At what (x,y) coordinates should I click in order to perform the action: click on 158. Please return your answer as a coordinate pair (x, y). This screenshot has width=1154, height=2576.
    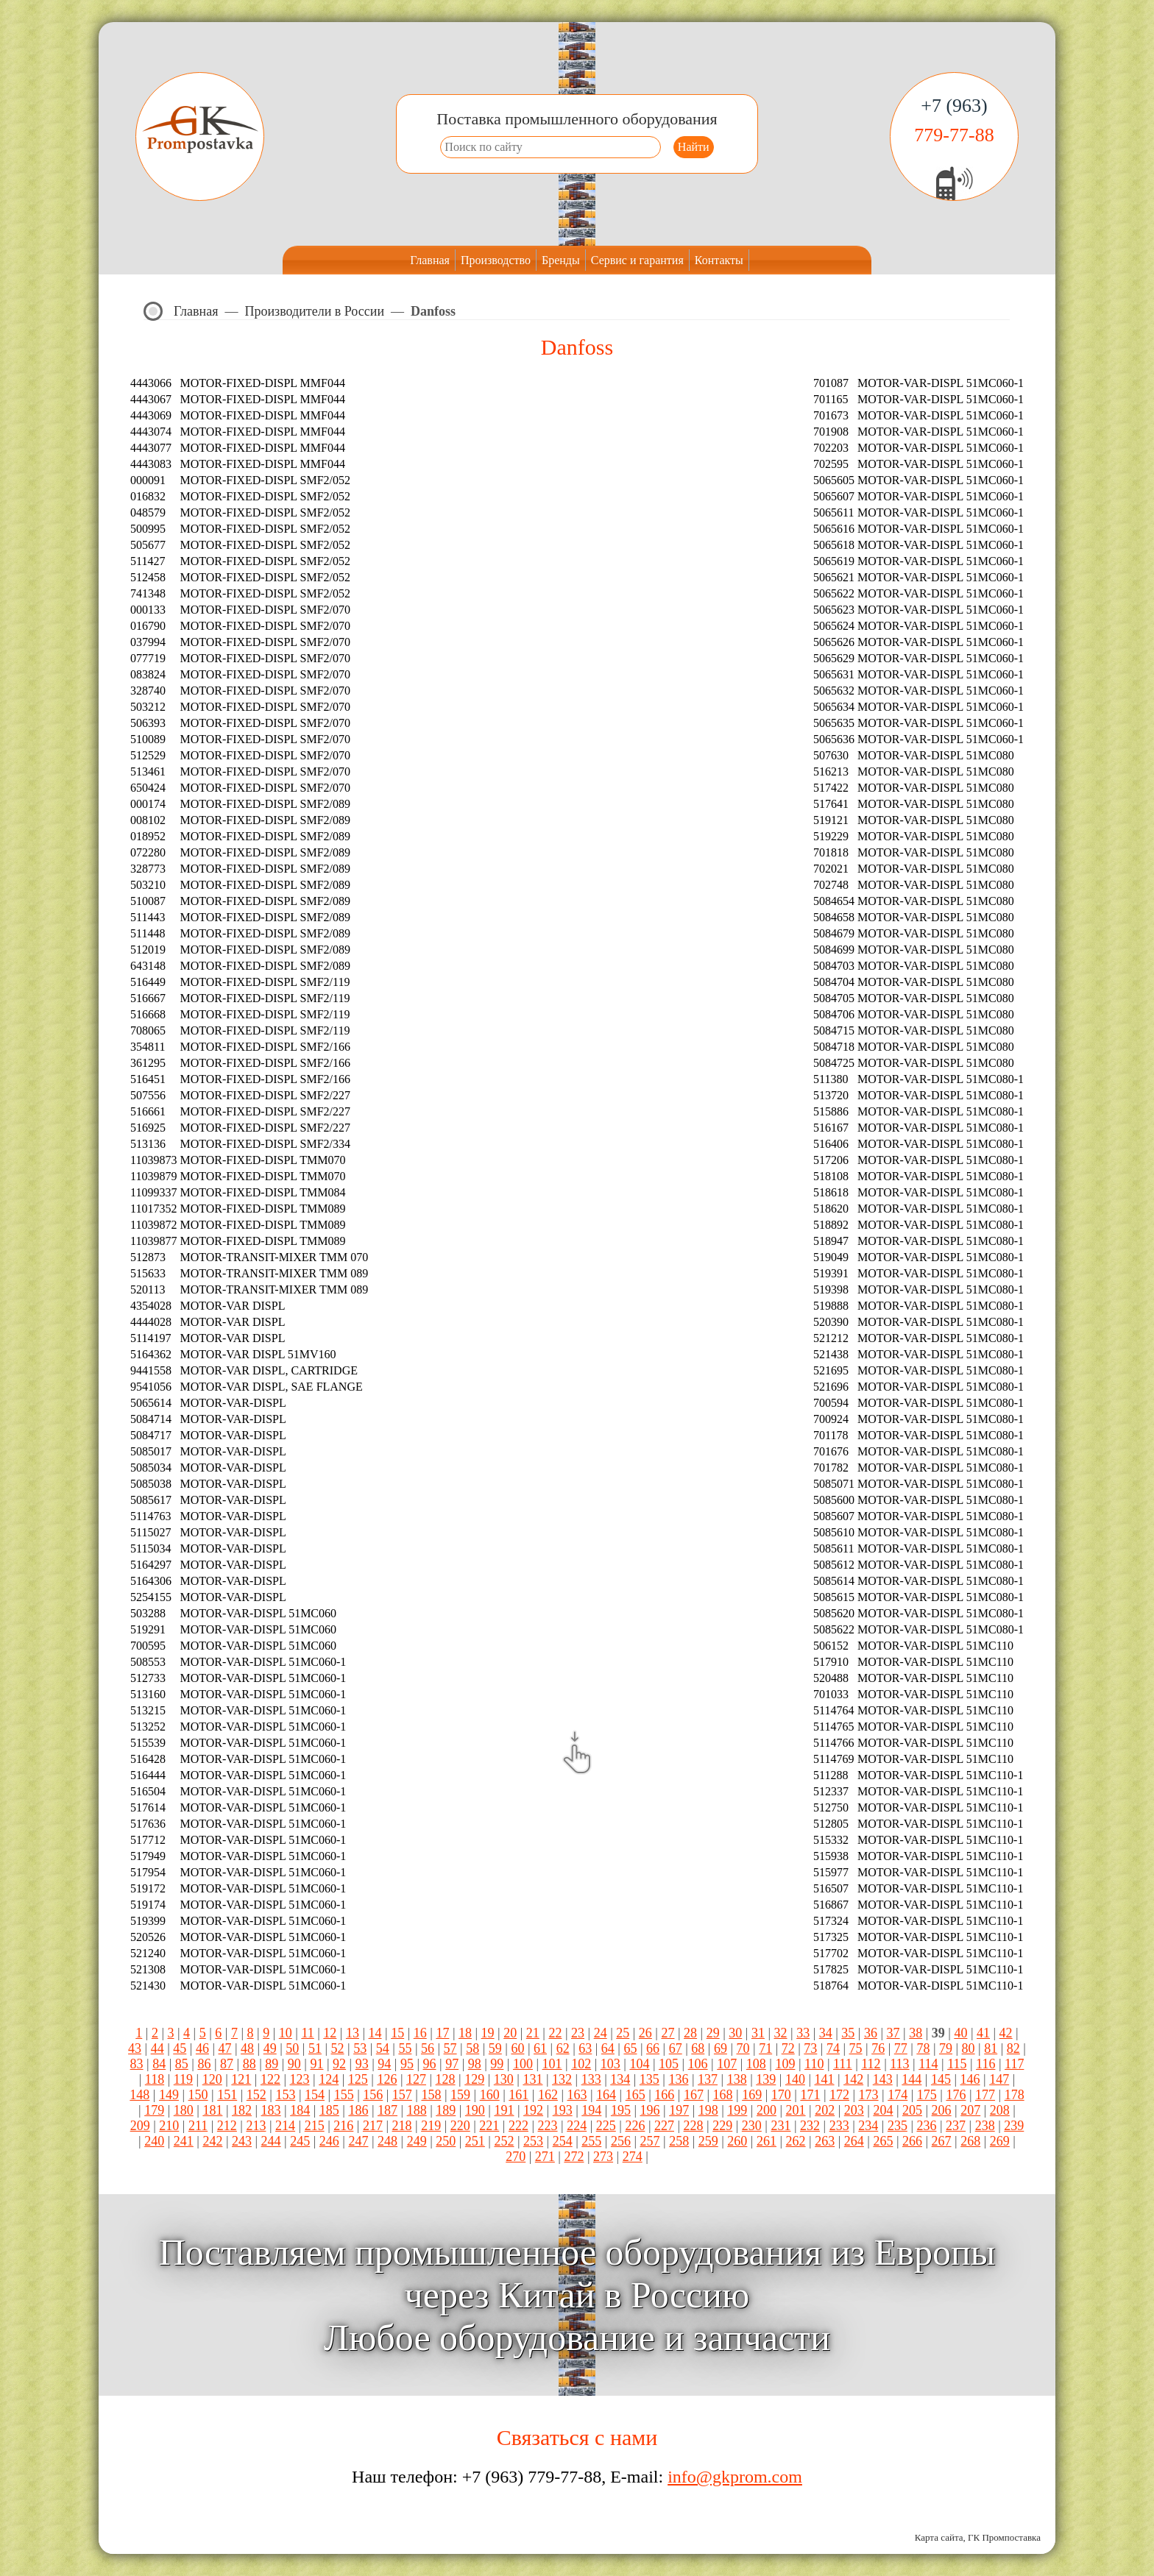
    Looking at the image, I should click on (431, 2094).